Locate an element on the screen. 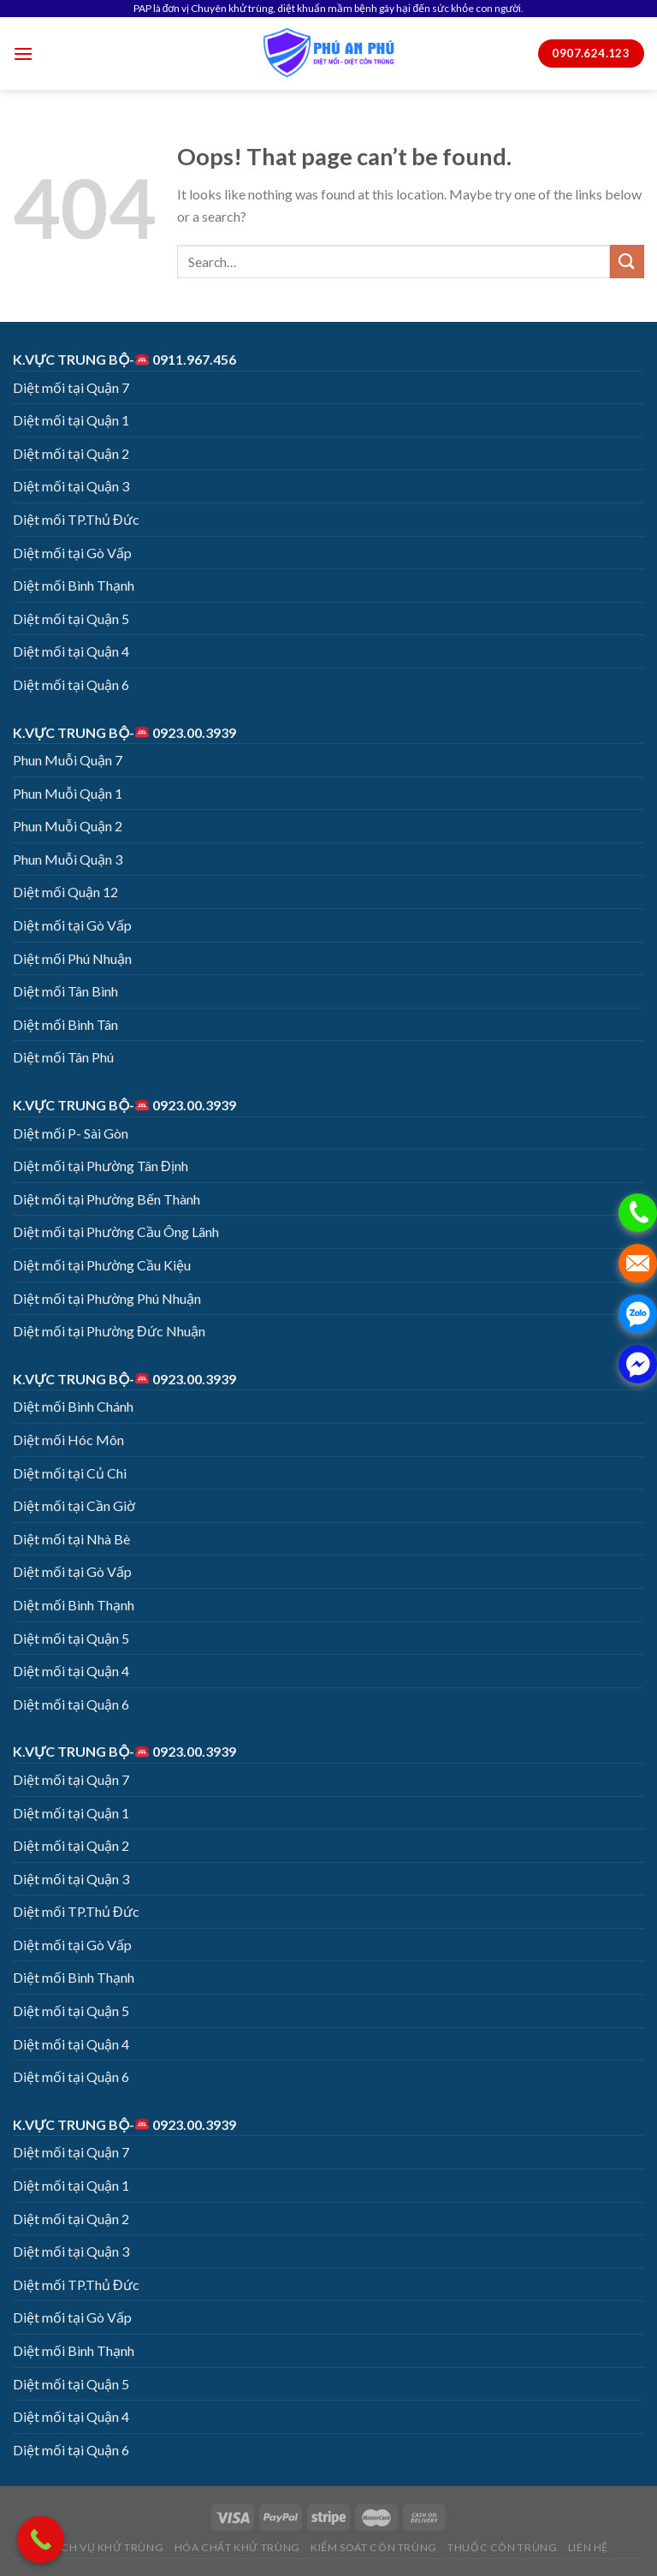 The height and width of the screenshot is (2576, 657). Phun Muỗi Quận 3 is located at coordinates (67, 859).